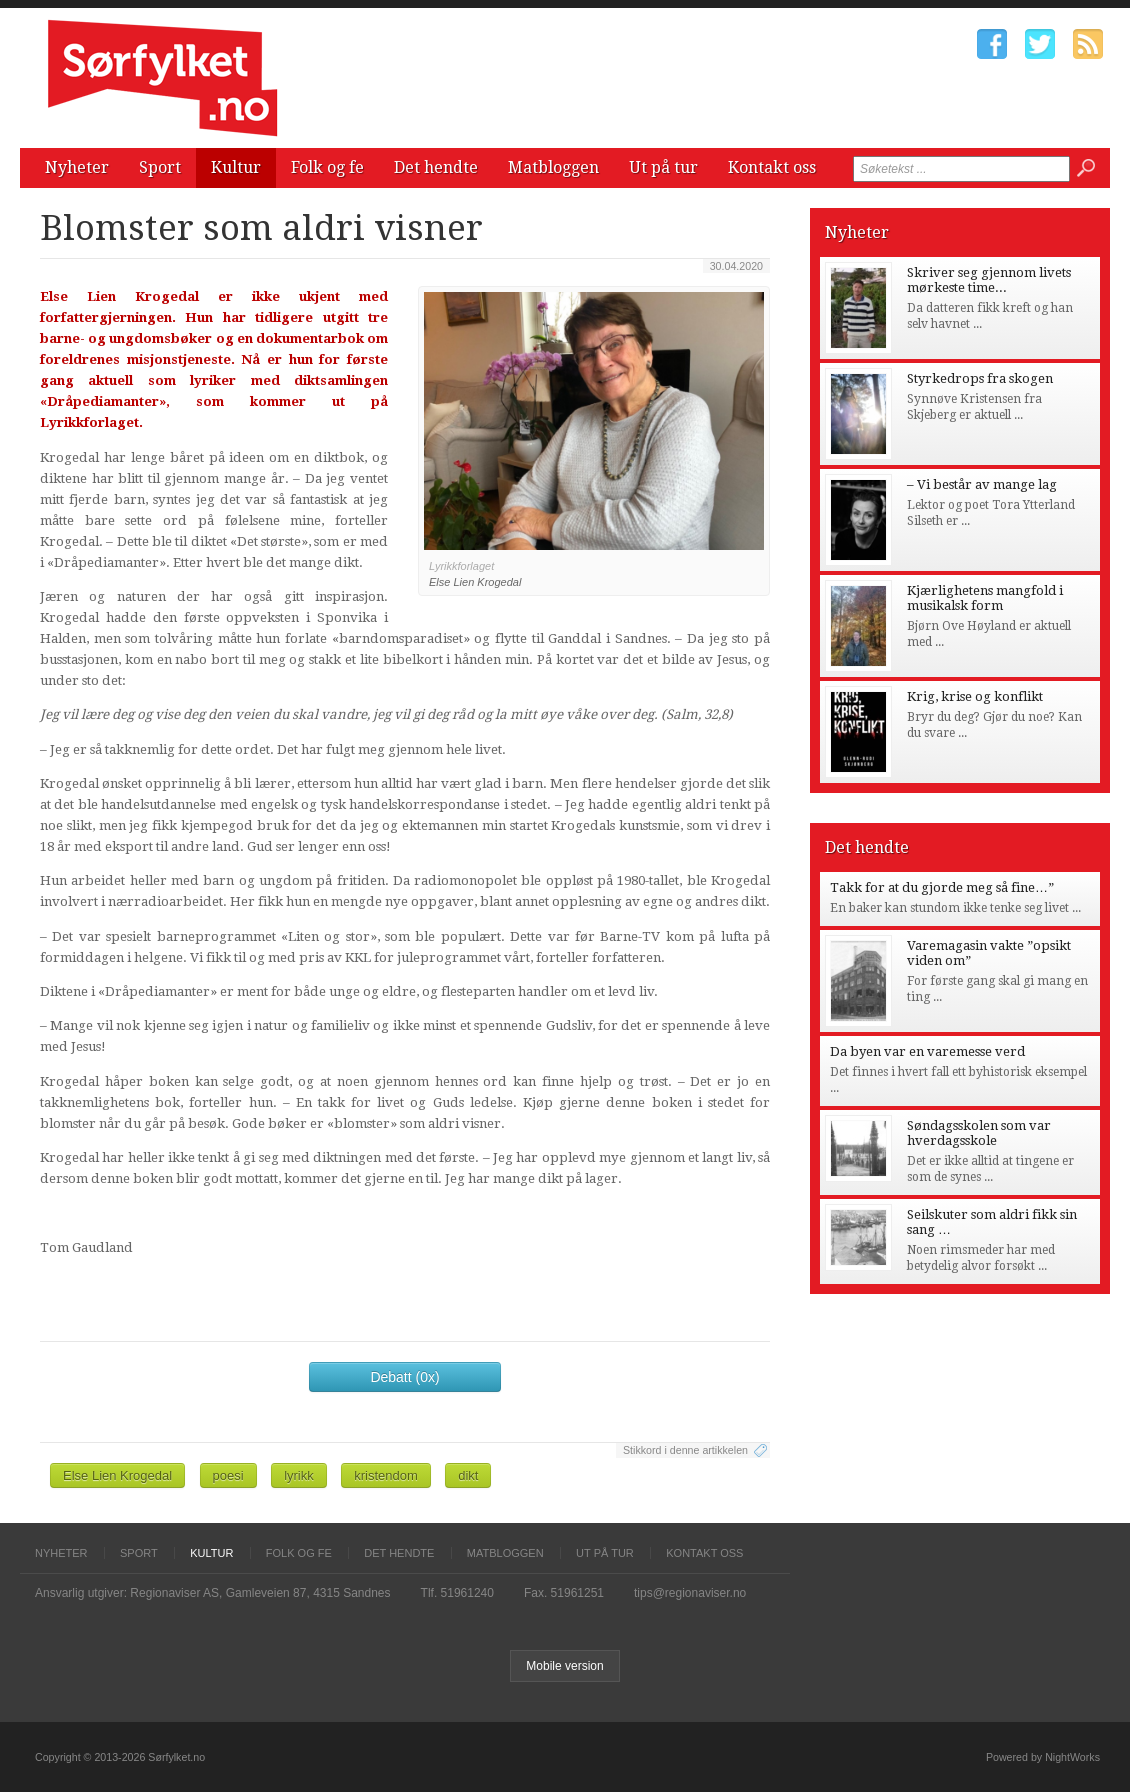  Describe the element at coordinates (160, 167) in the screenshot. I see `Sport` at that location.